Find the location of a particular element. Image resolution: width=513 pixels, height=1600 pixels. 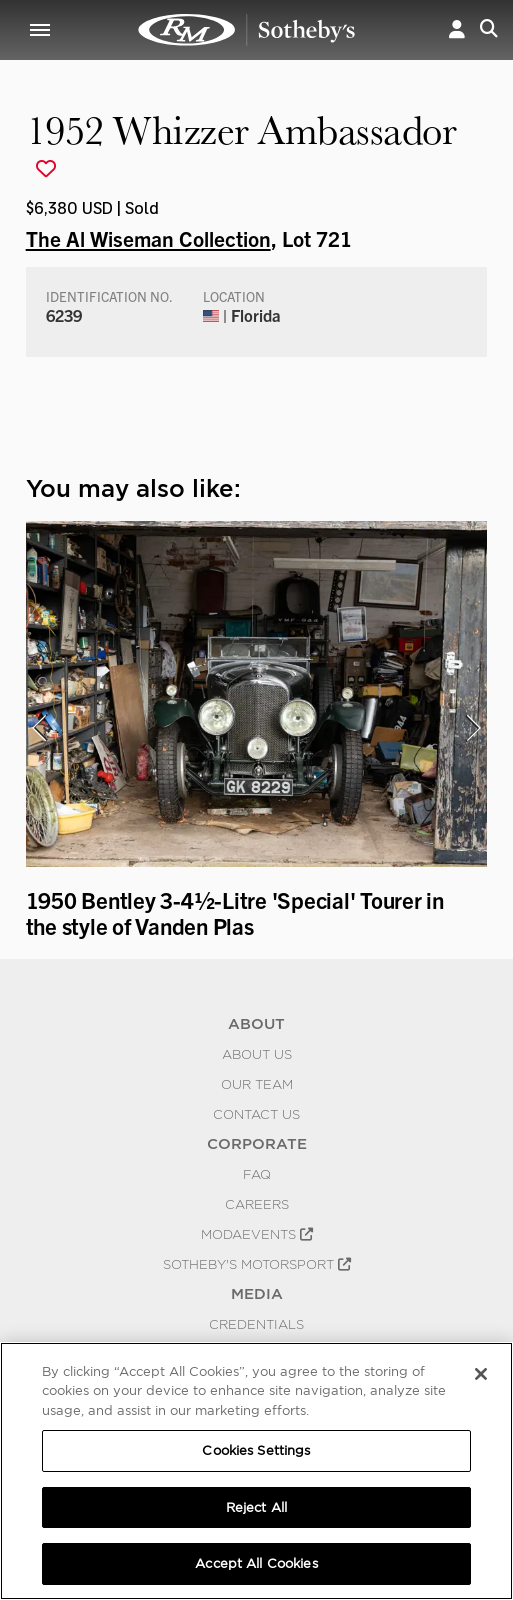

Cookies Settings is located at coordinates (256, 1450).